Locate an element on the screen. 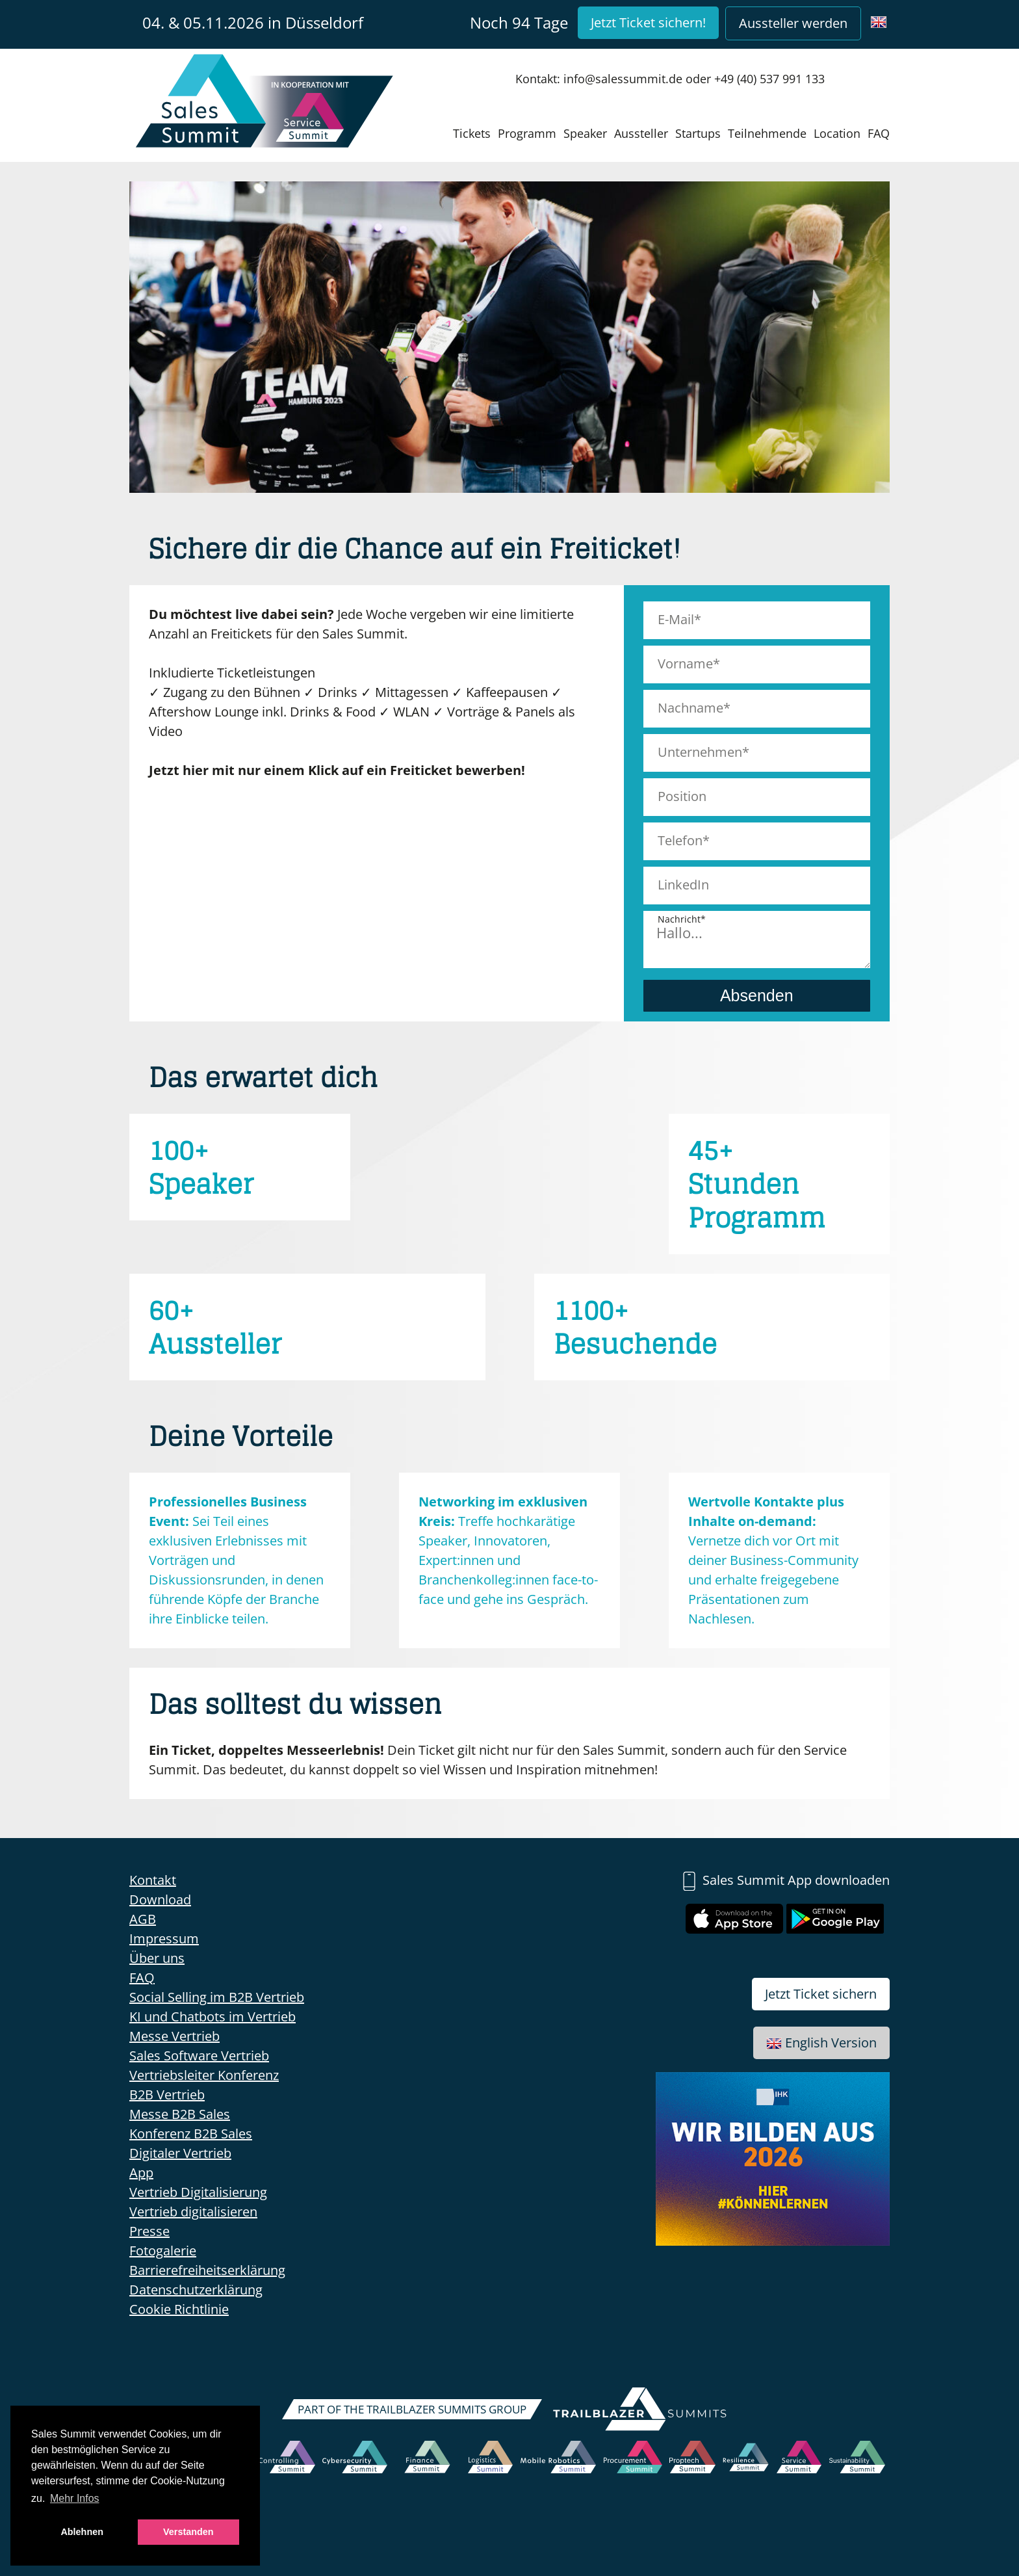  Digitaler Vertrieb is located at coordinates (180, 2153).